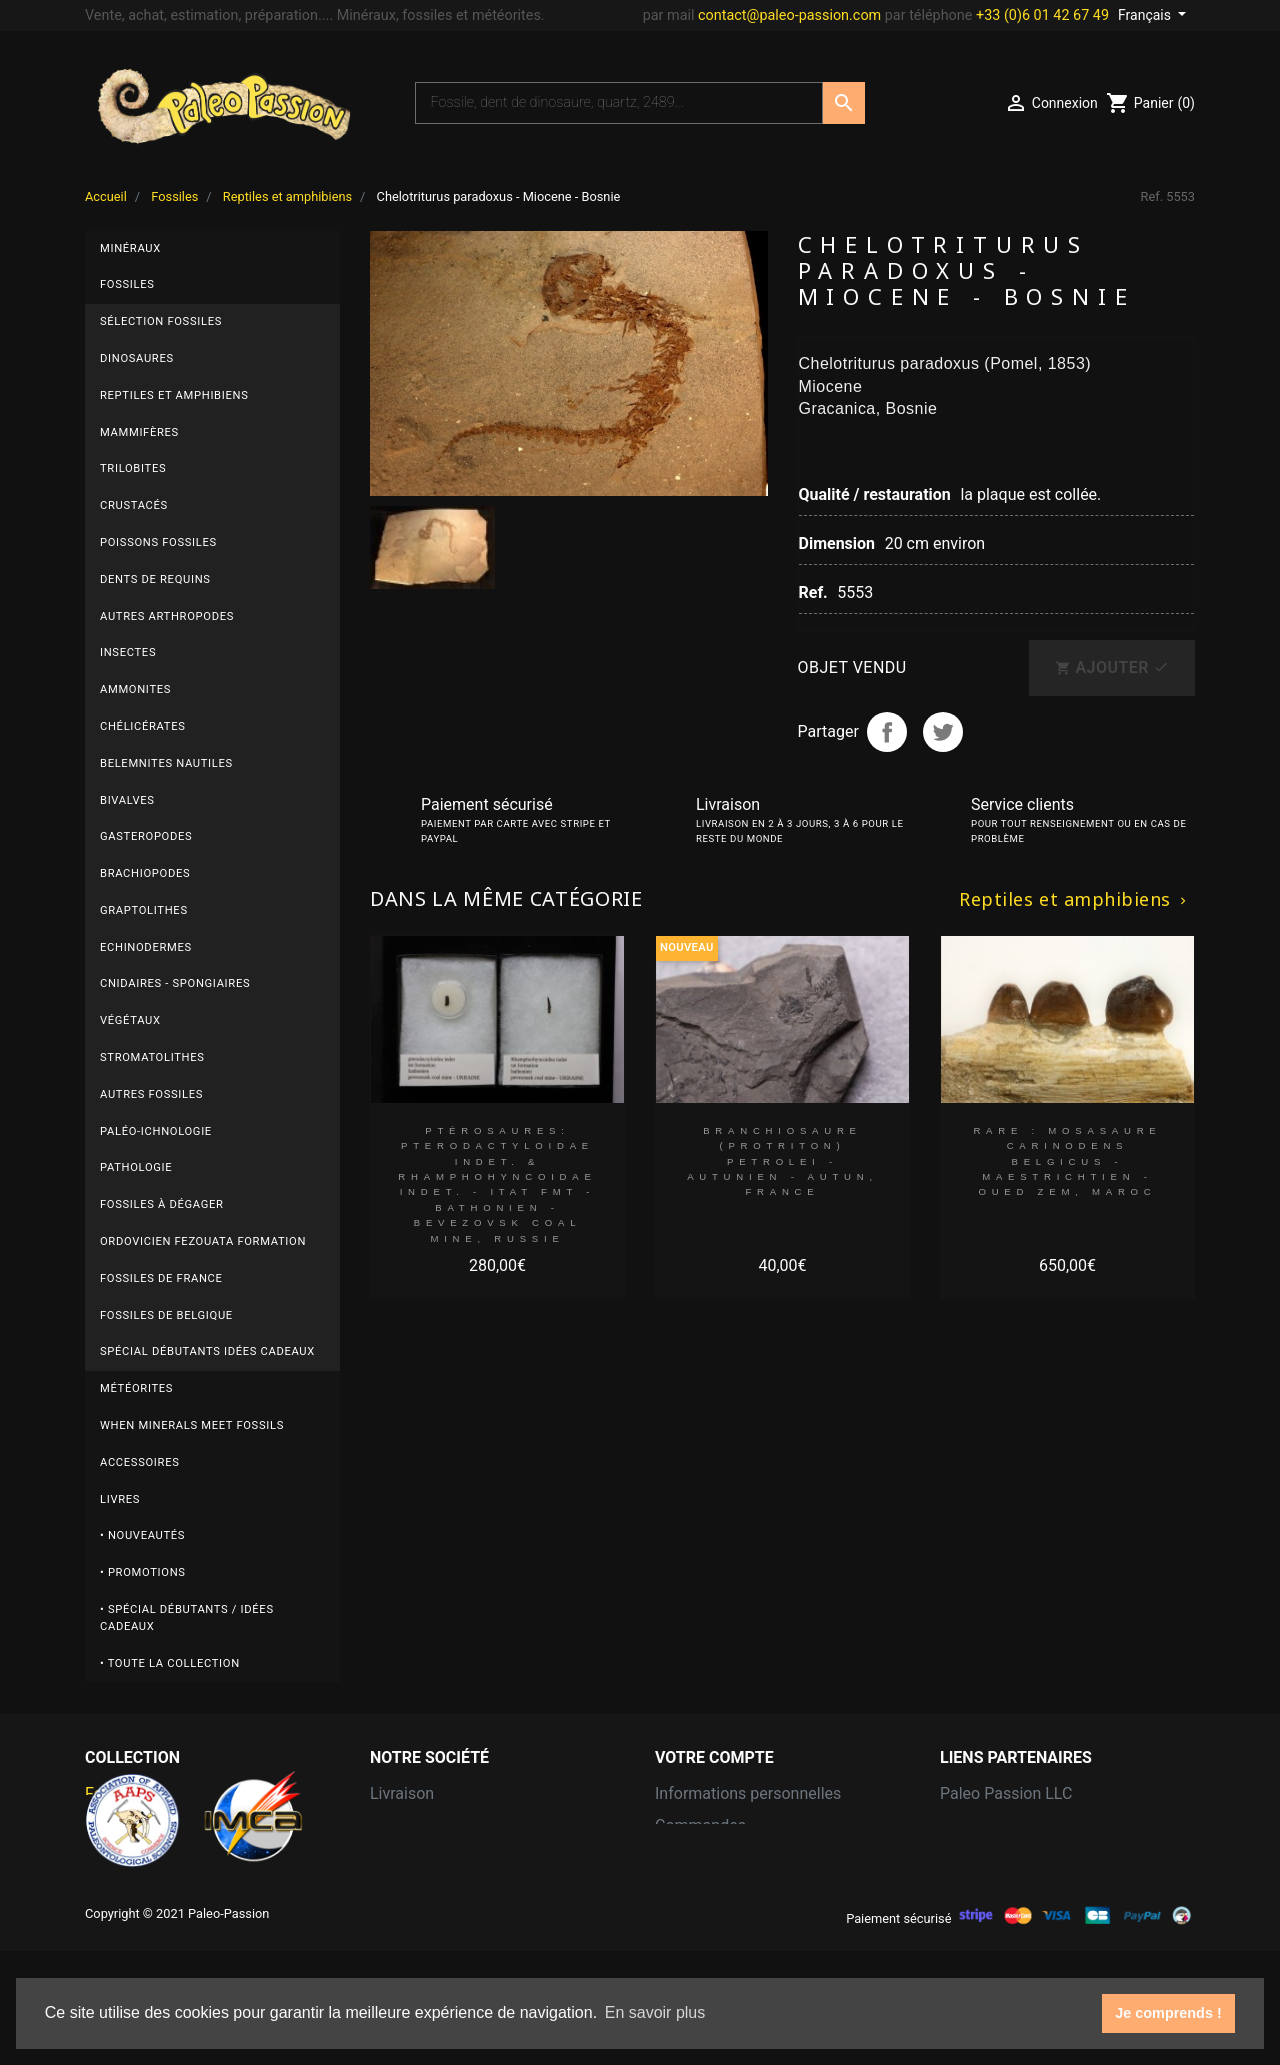 This screenshot has height=2065, width=1280. I want to click on Paleo Passion LLC, so click(1006, 1793).